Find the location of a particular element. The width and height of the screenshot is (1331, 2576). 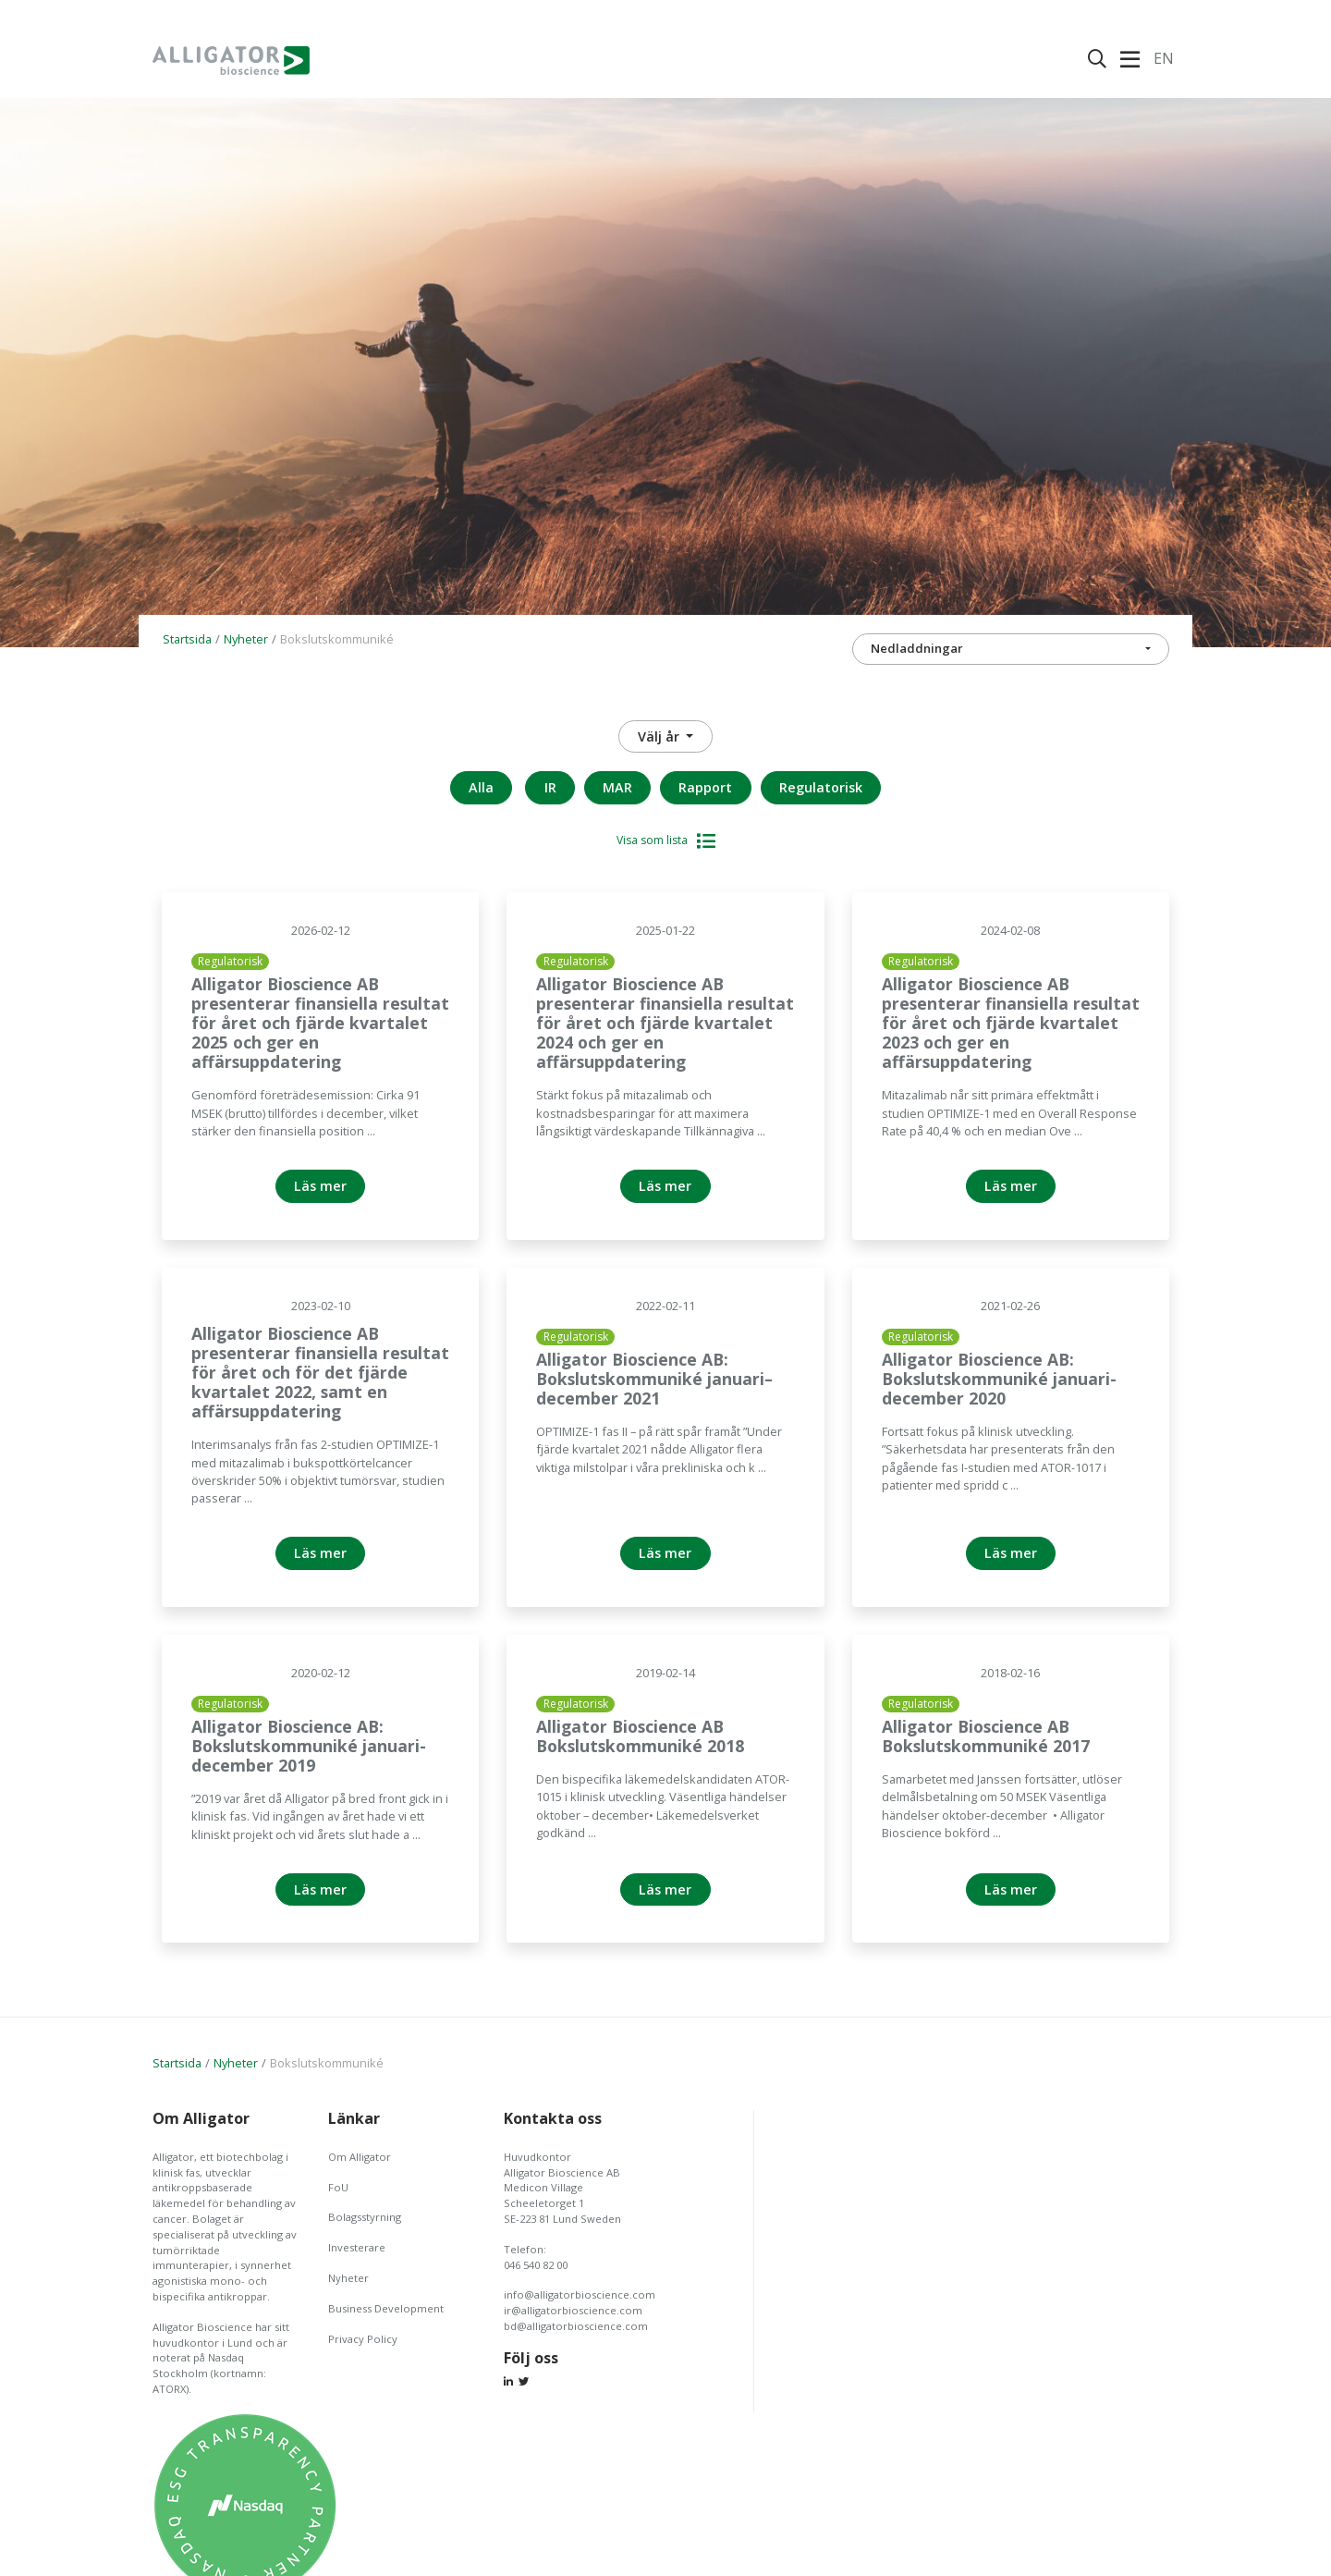

Privacy Policy is located at coordinates (362, 2339).